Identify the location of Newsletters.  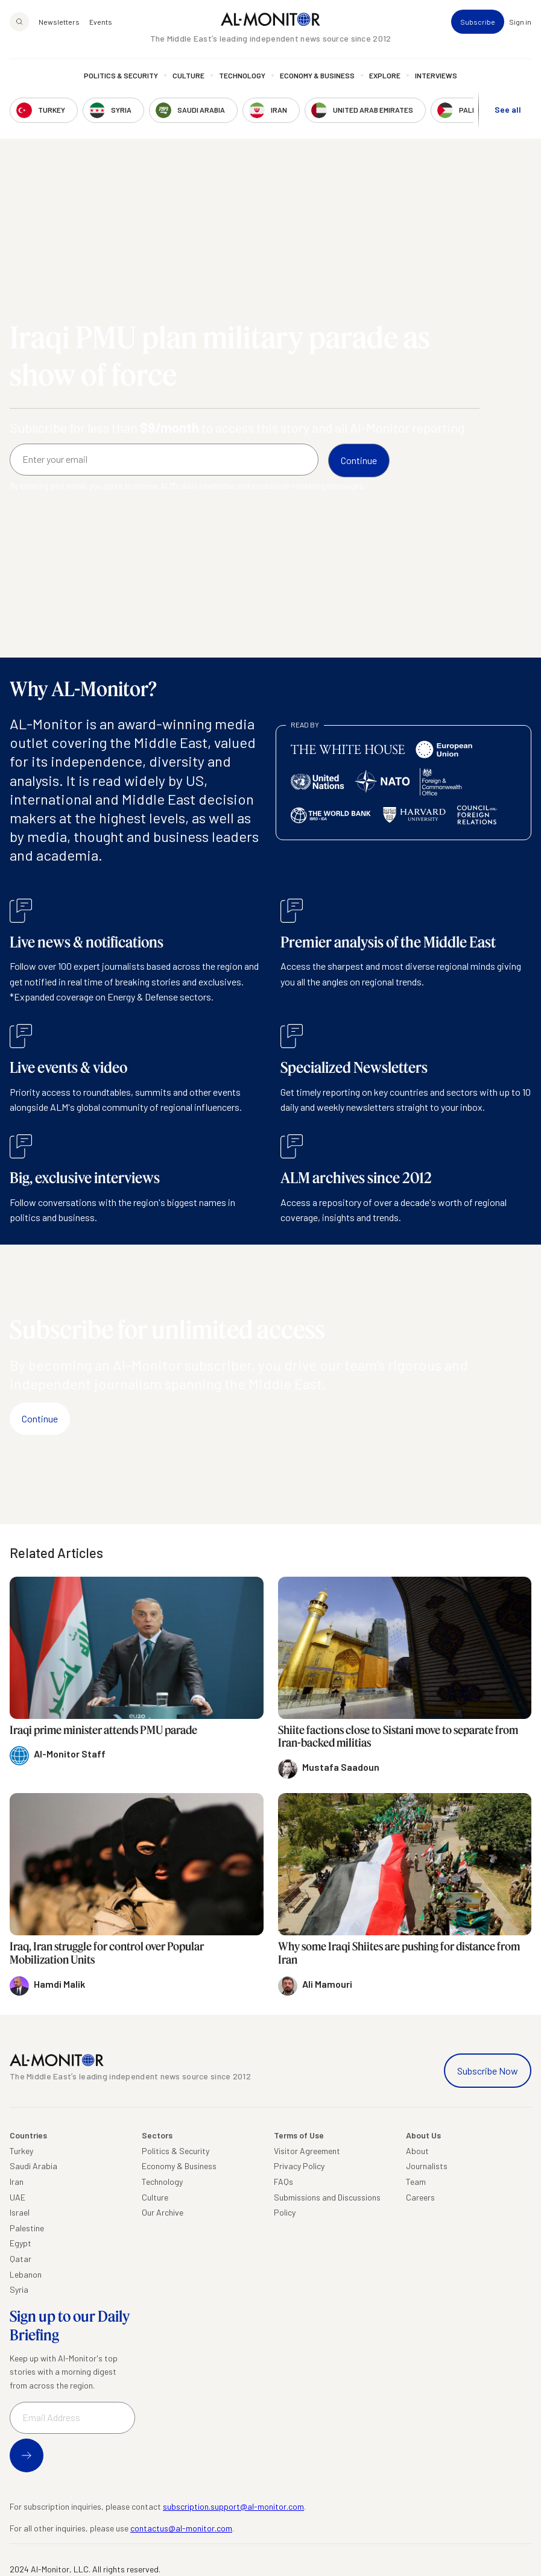
(59, 21).